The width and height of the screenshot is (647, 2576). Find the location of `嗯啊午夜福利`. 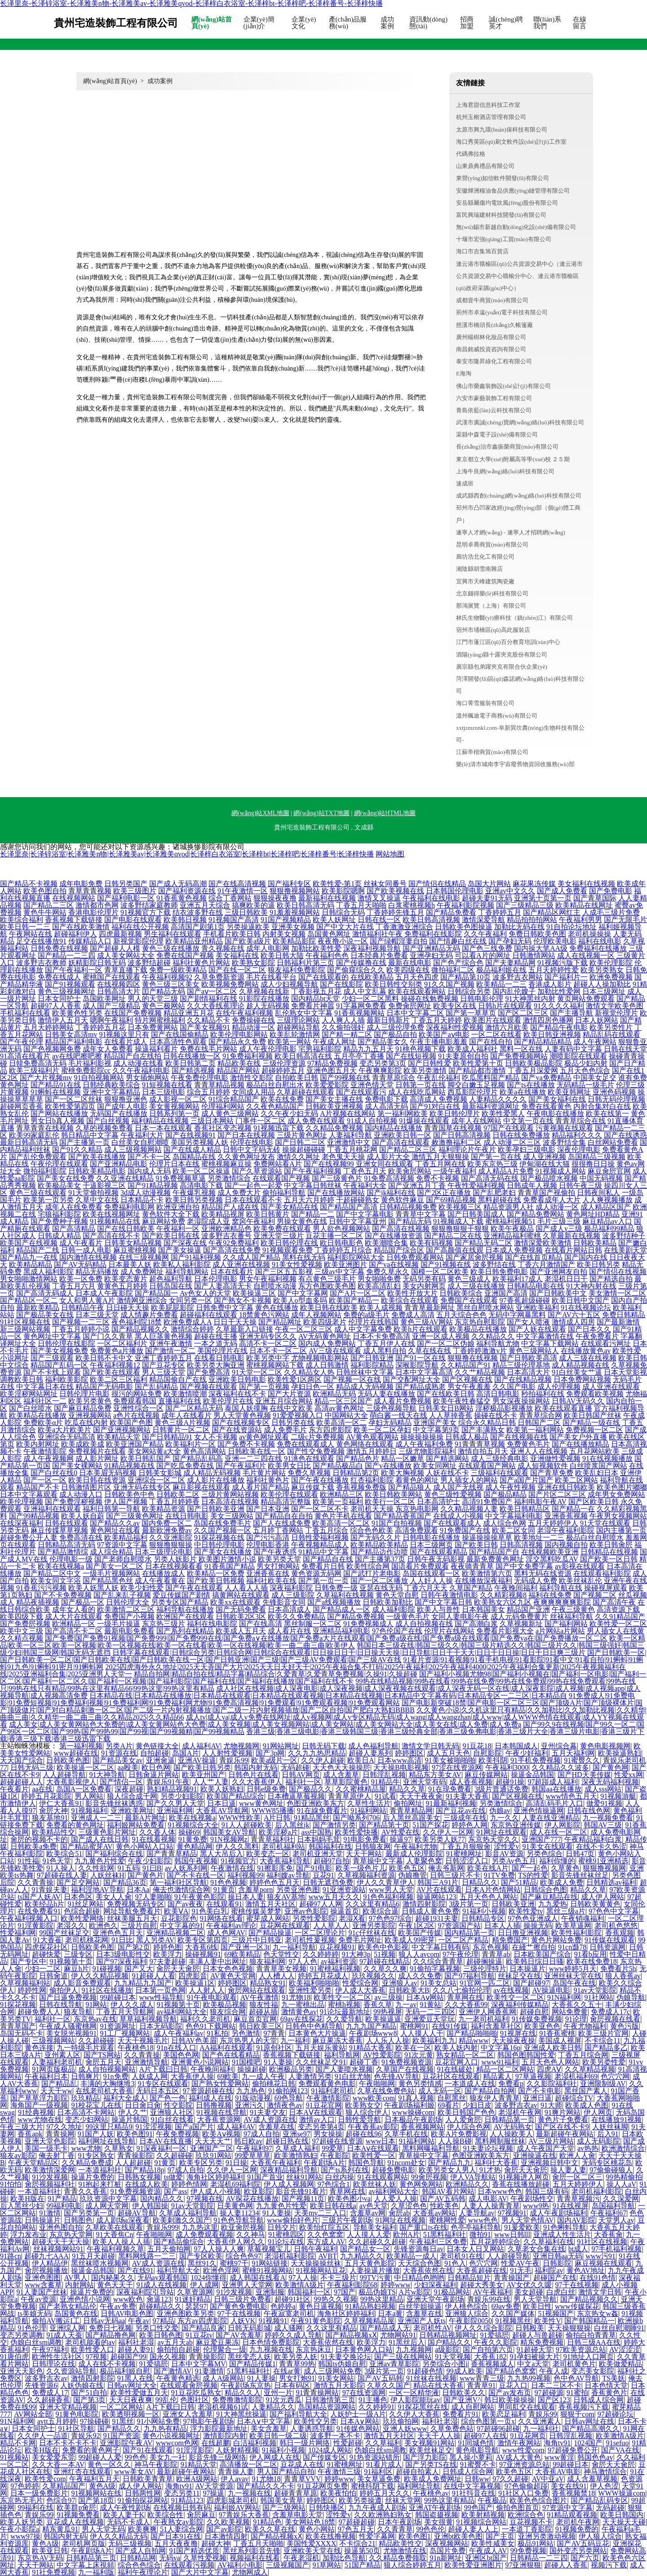

嗯啊午夜福利 is located at coordinates (111, 1020).